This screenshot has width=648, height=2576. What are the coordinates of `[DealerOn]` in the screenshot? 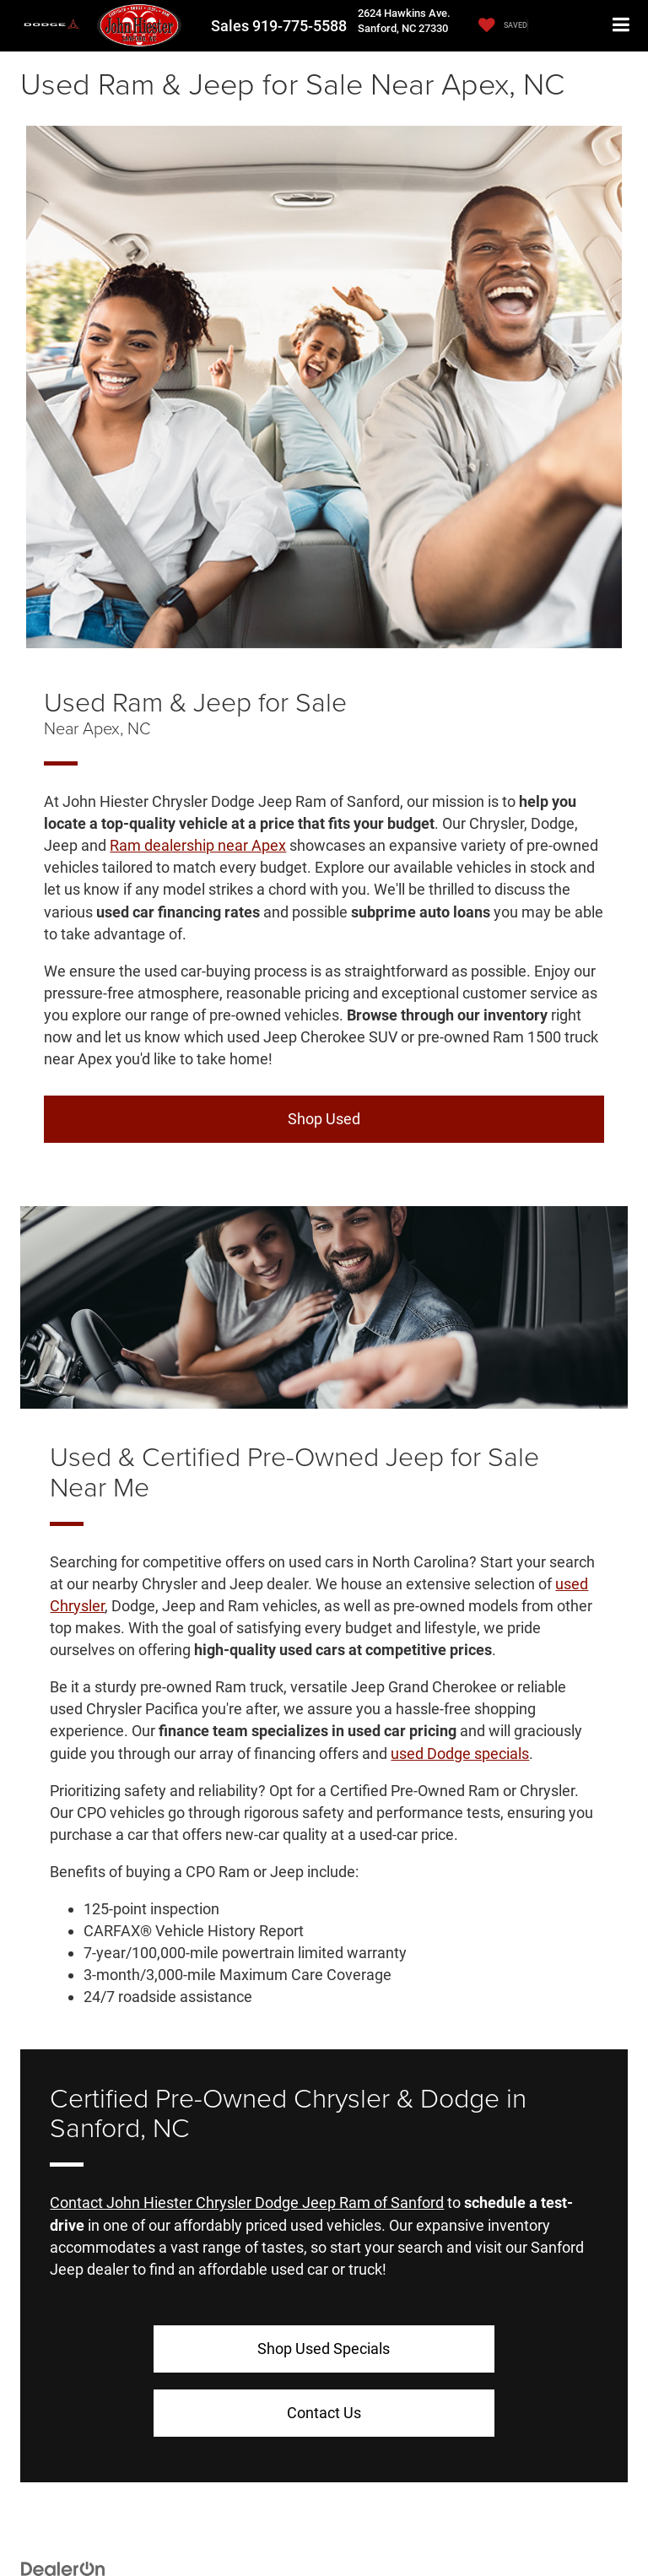 It's located at (63, 2504).